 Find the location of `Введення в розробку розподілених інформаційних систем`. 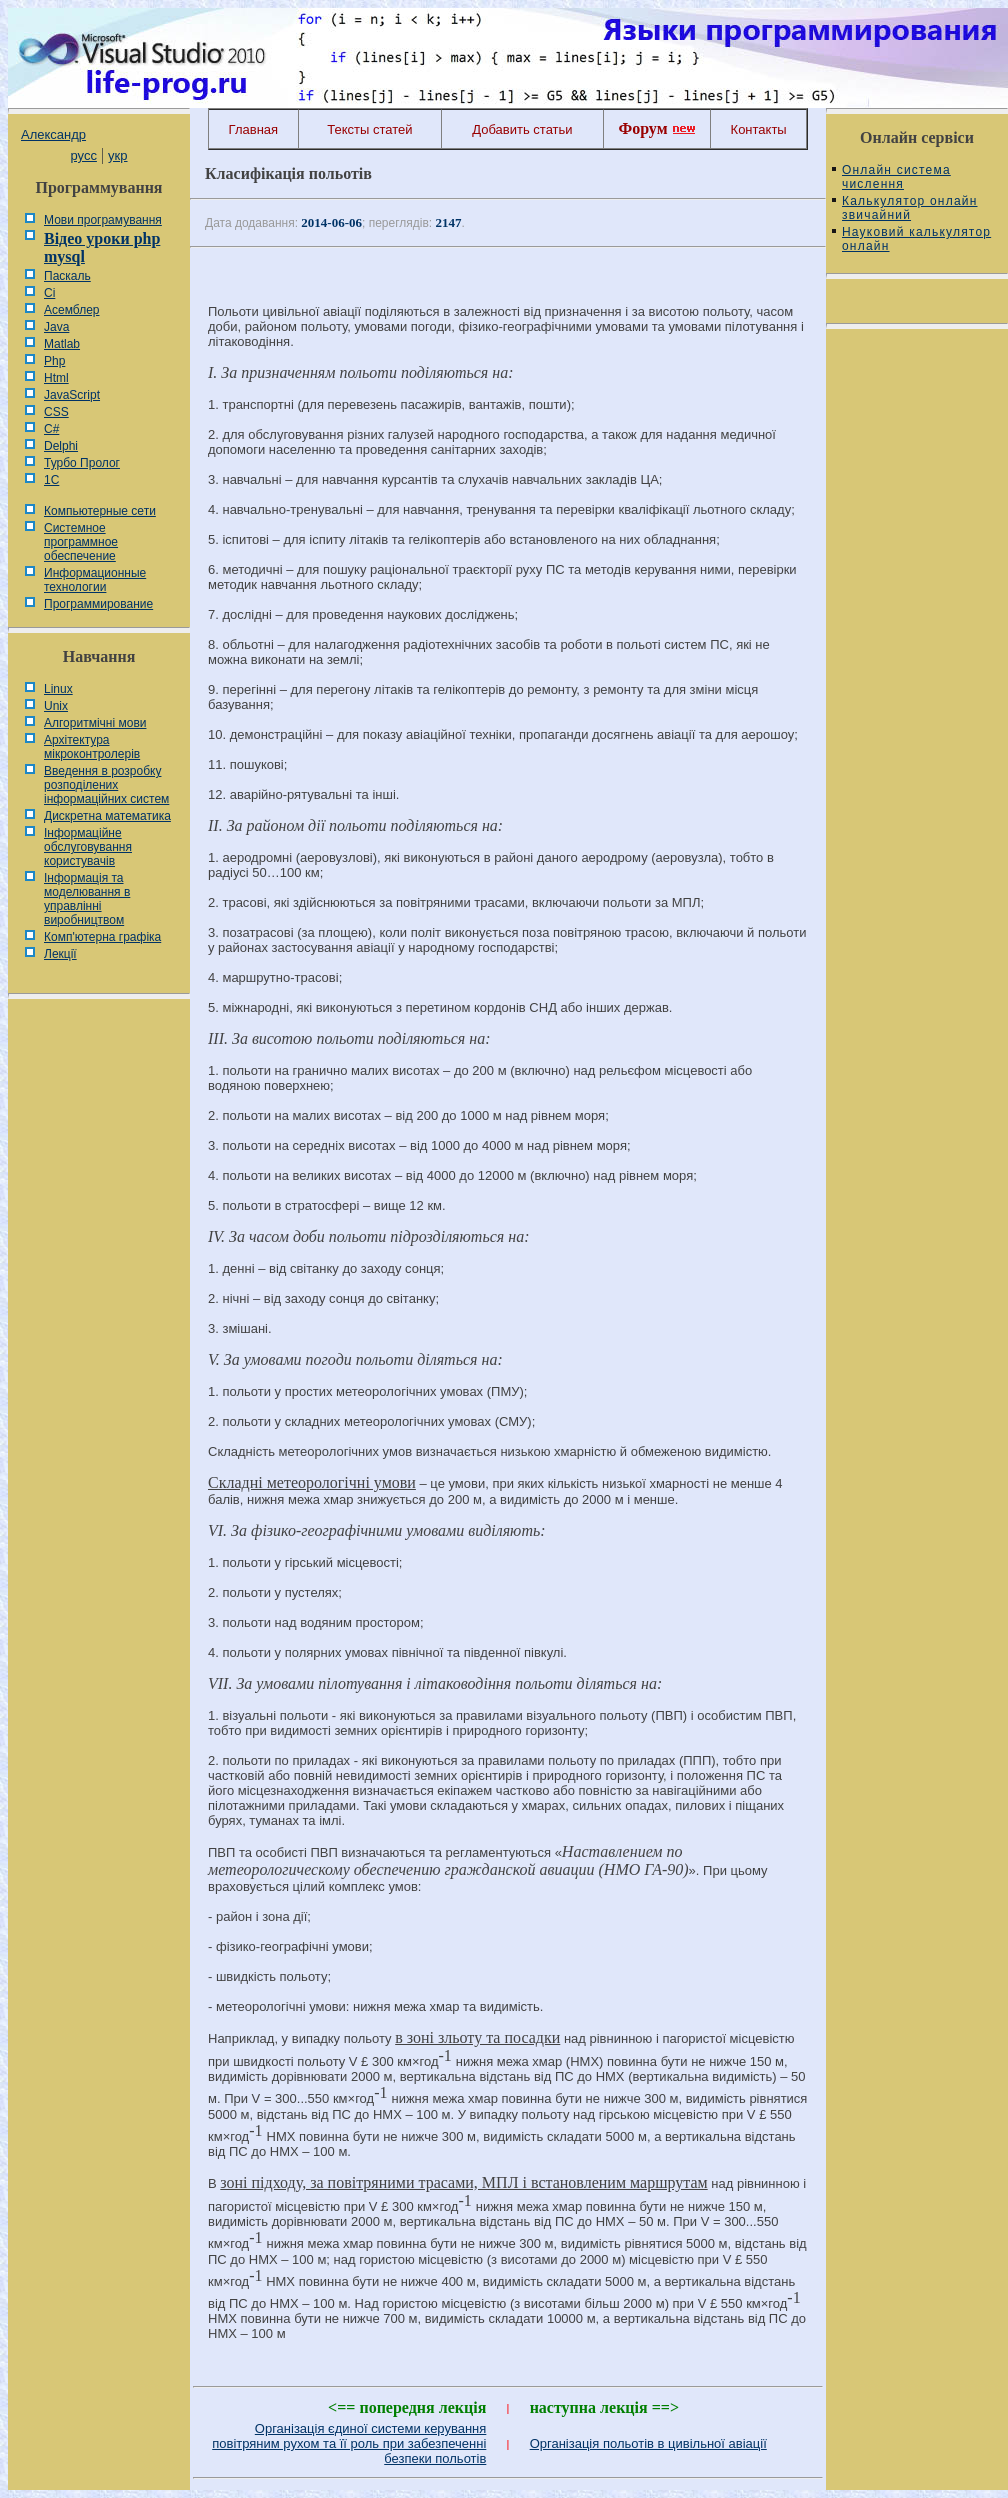

Введення в розробку розподілених інформаційних систем is located at coordinates (106, 785).